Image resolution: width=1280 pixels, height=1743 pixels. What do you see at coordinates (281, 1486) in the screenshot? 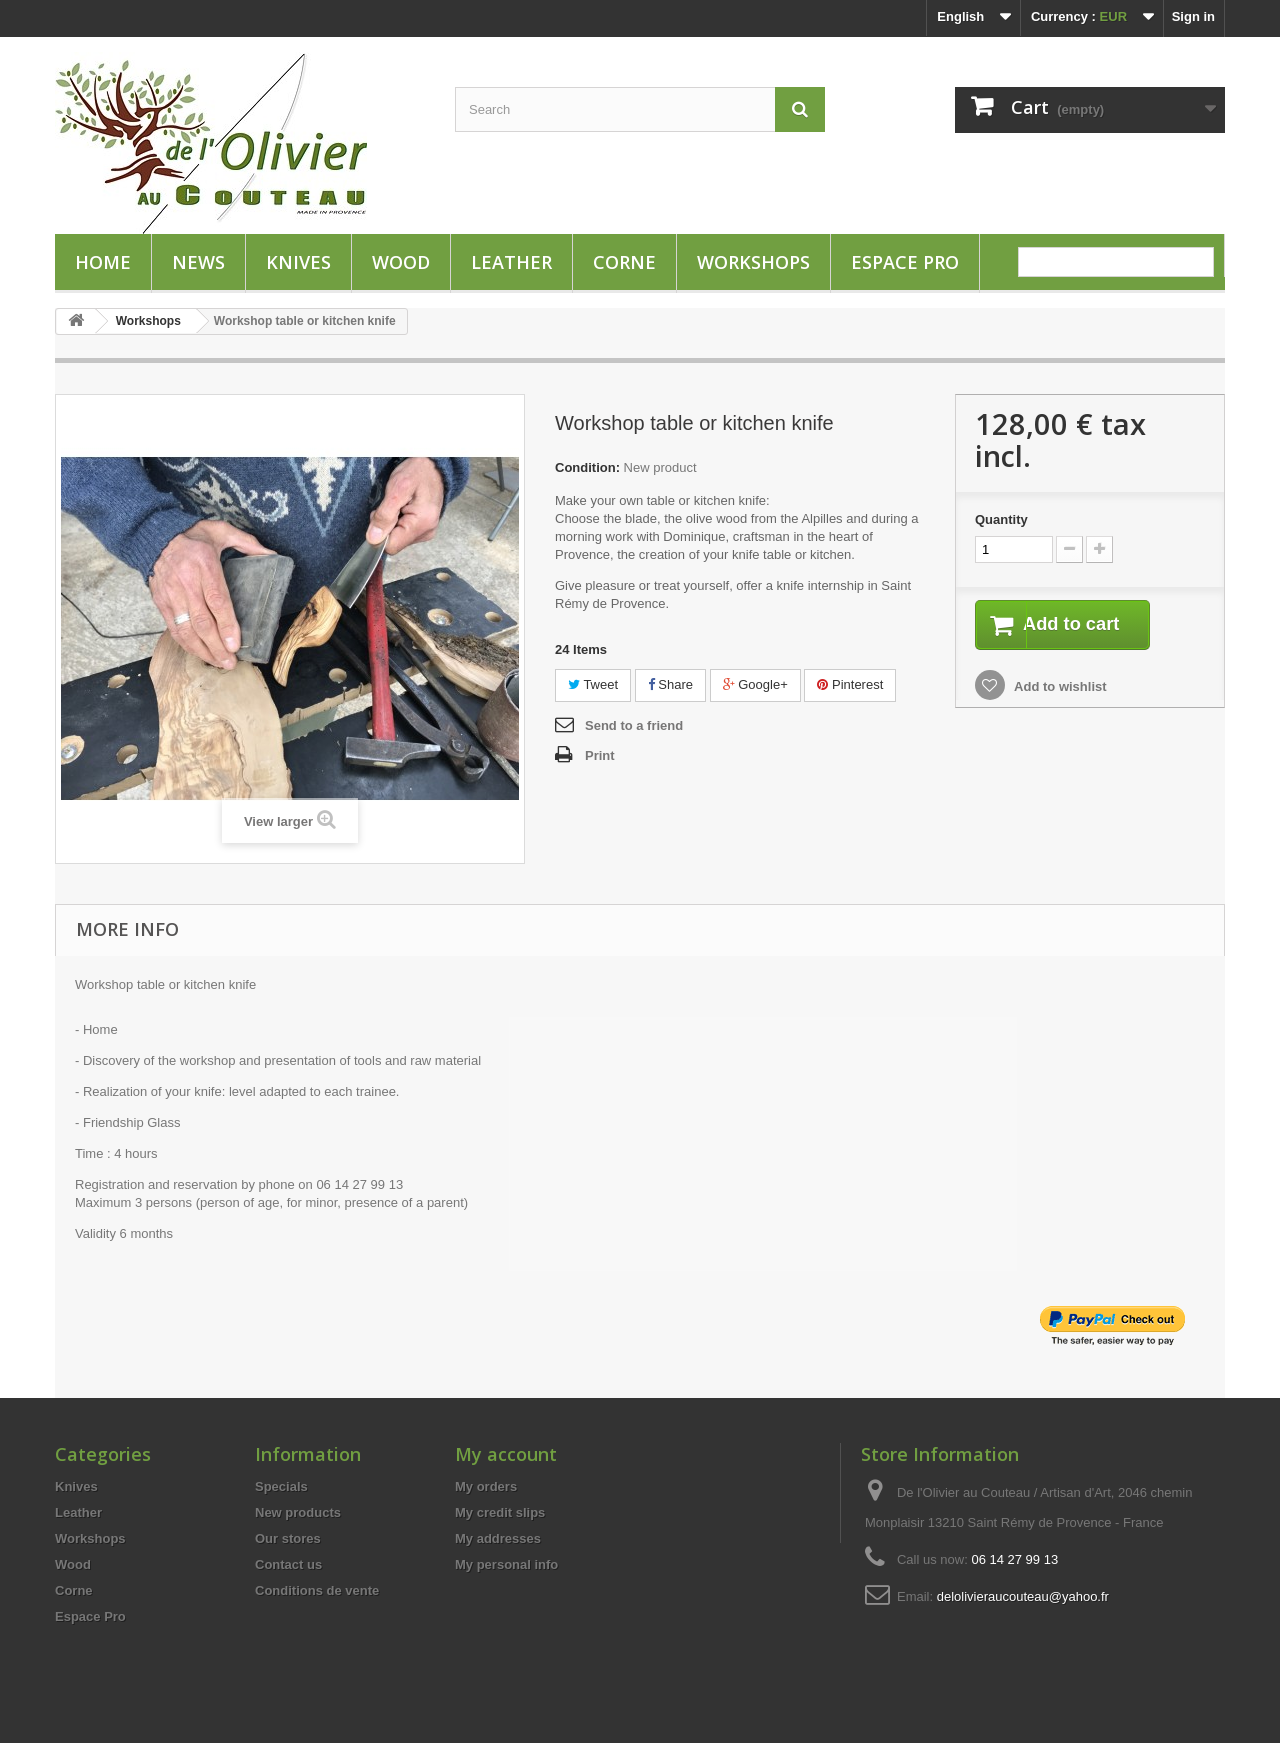
I see `Specials` at bounding box center [281, 1486].